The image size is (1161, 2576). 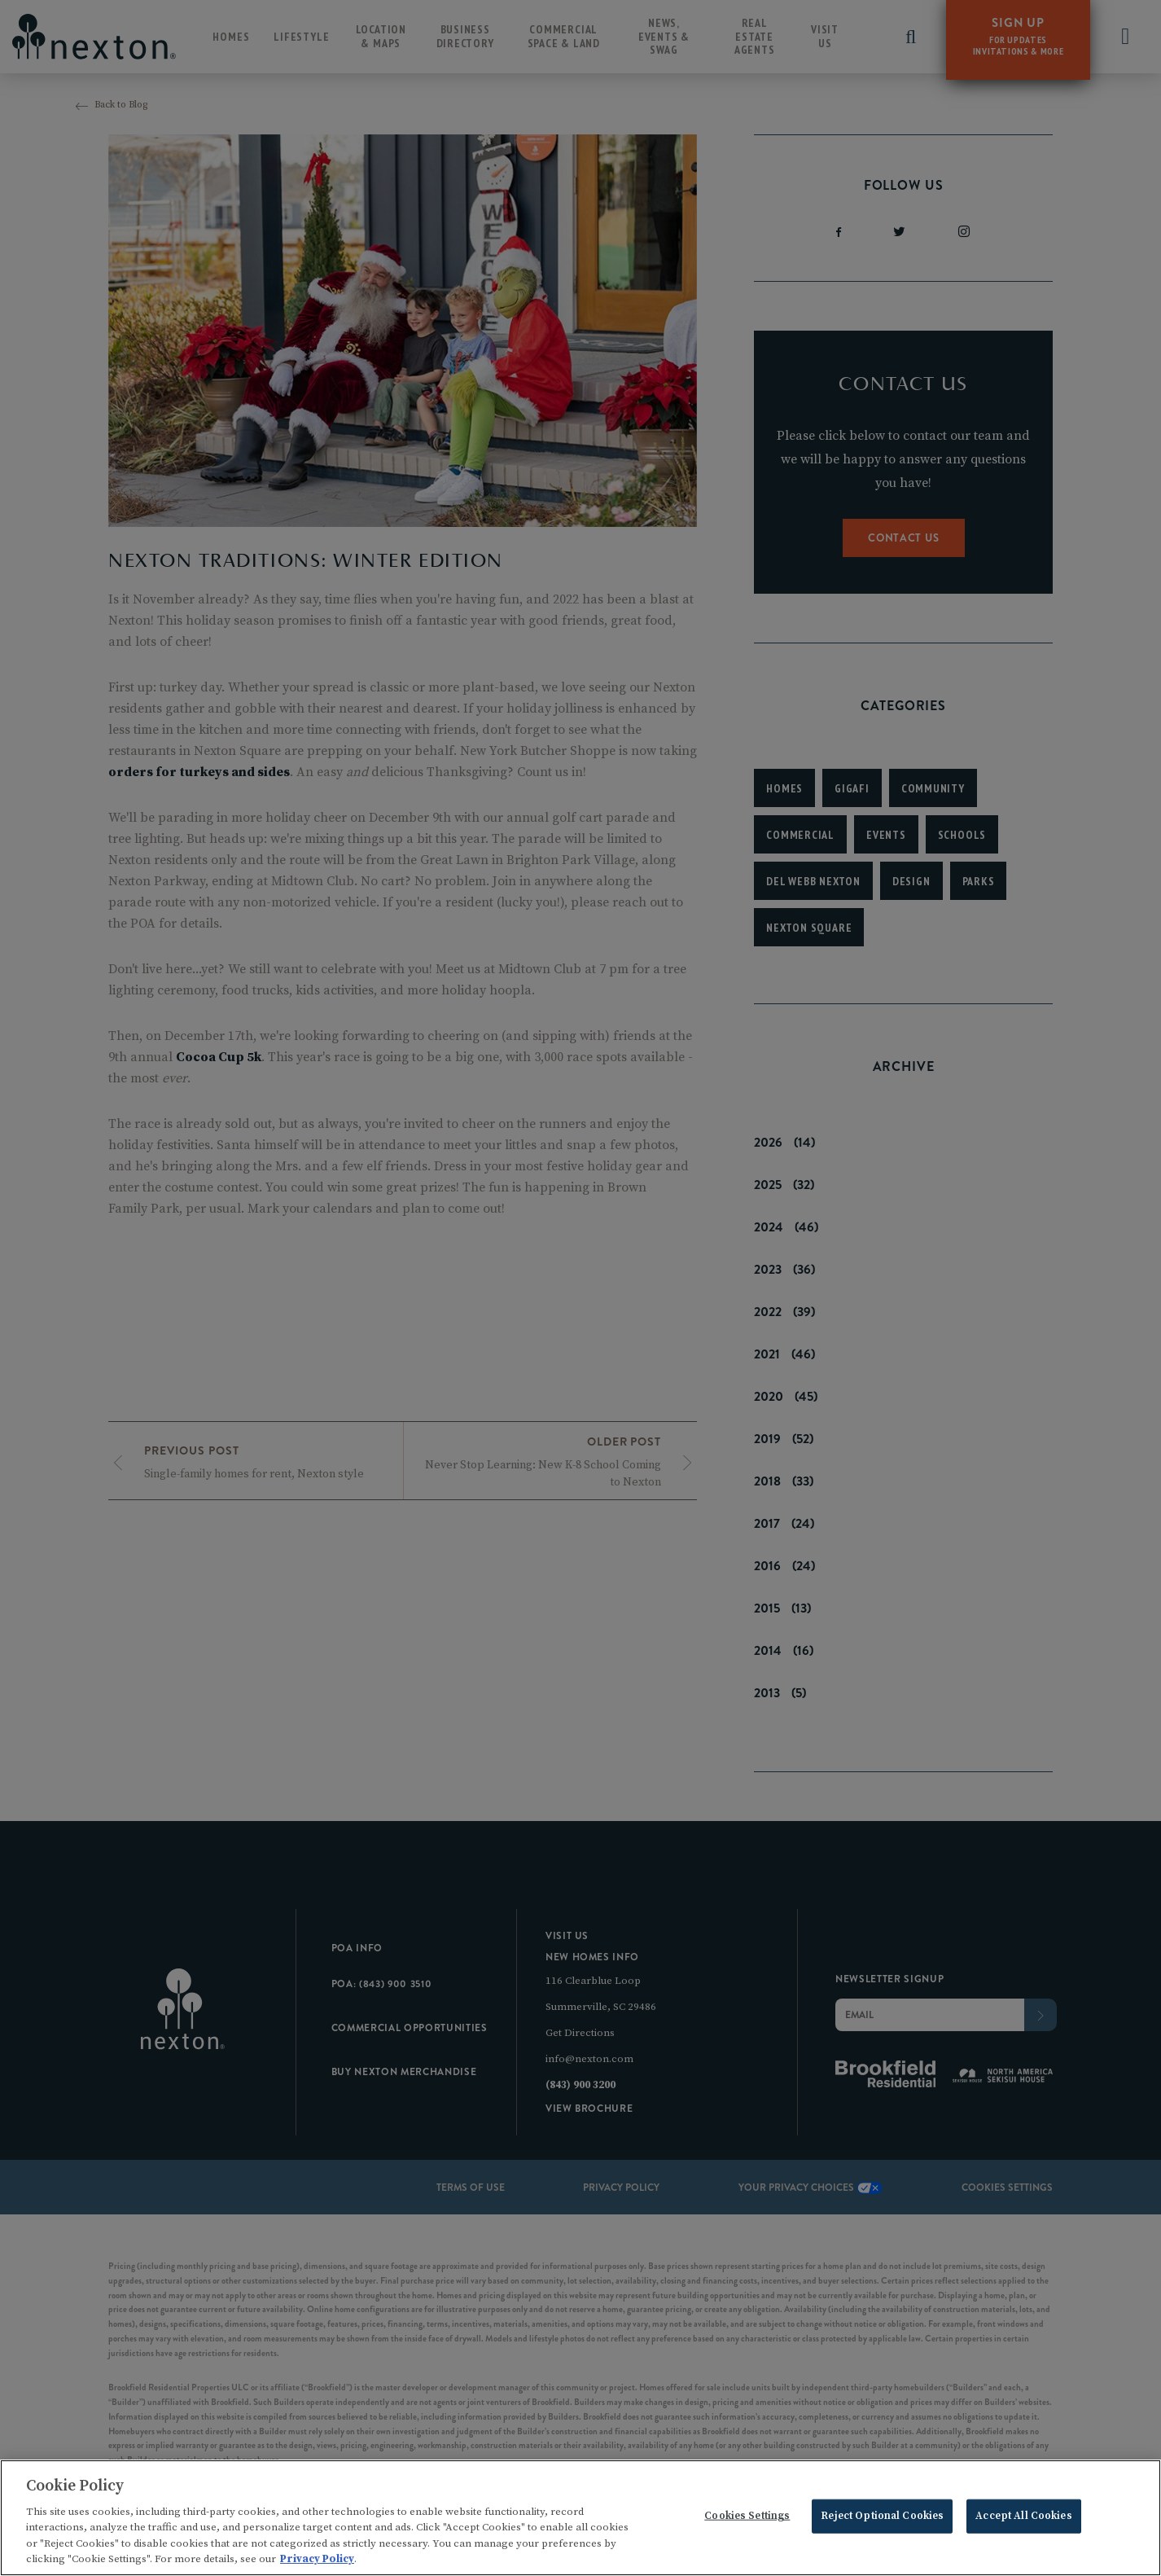 What do you see at coordinates (747, 2519) in the screenshot?
I see `Cookies Settings` at bounding box center [747, 2519].